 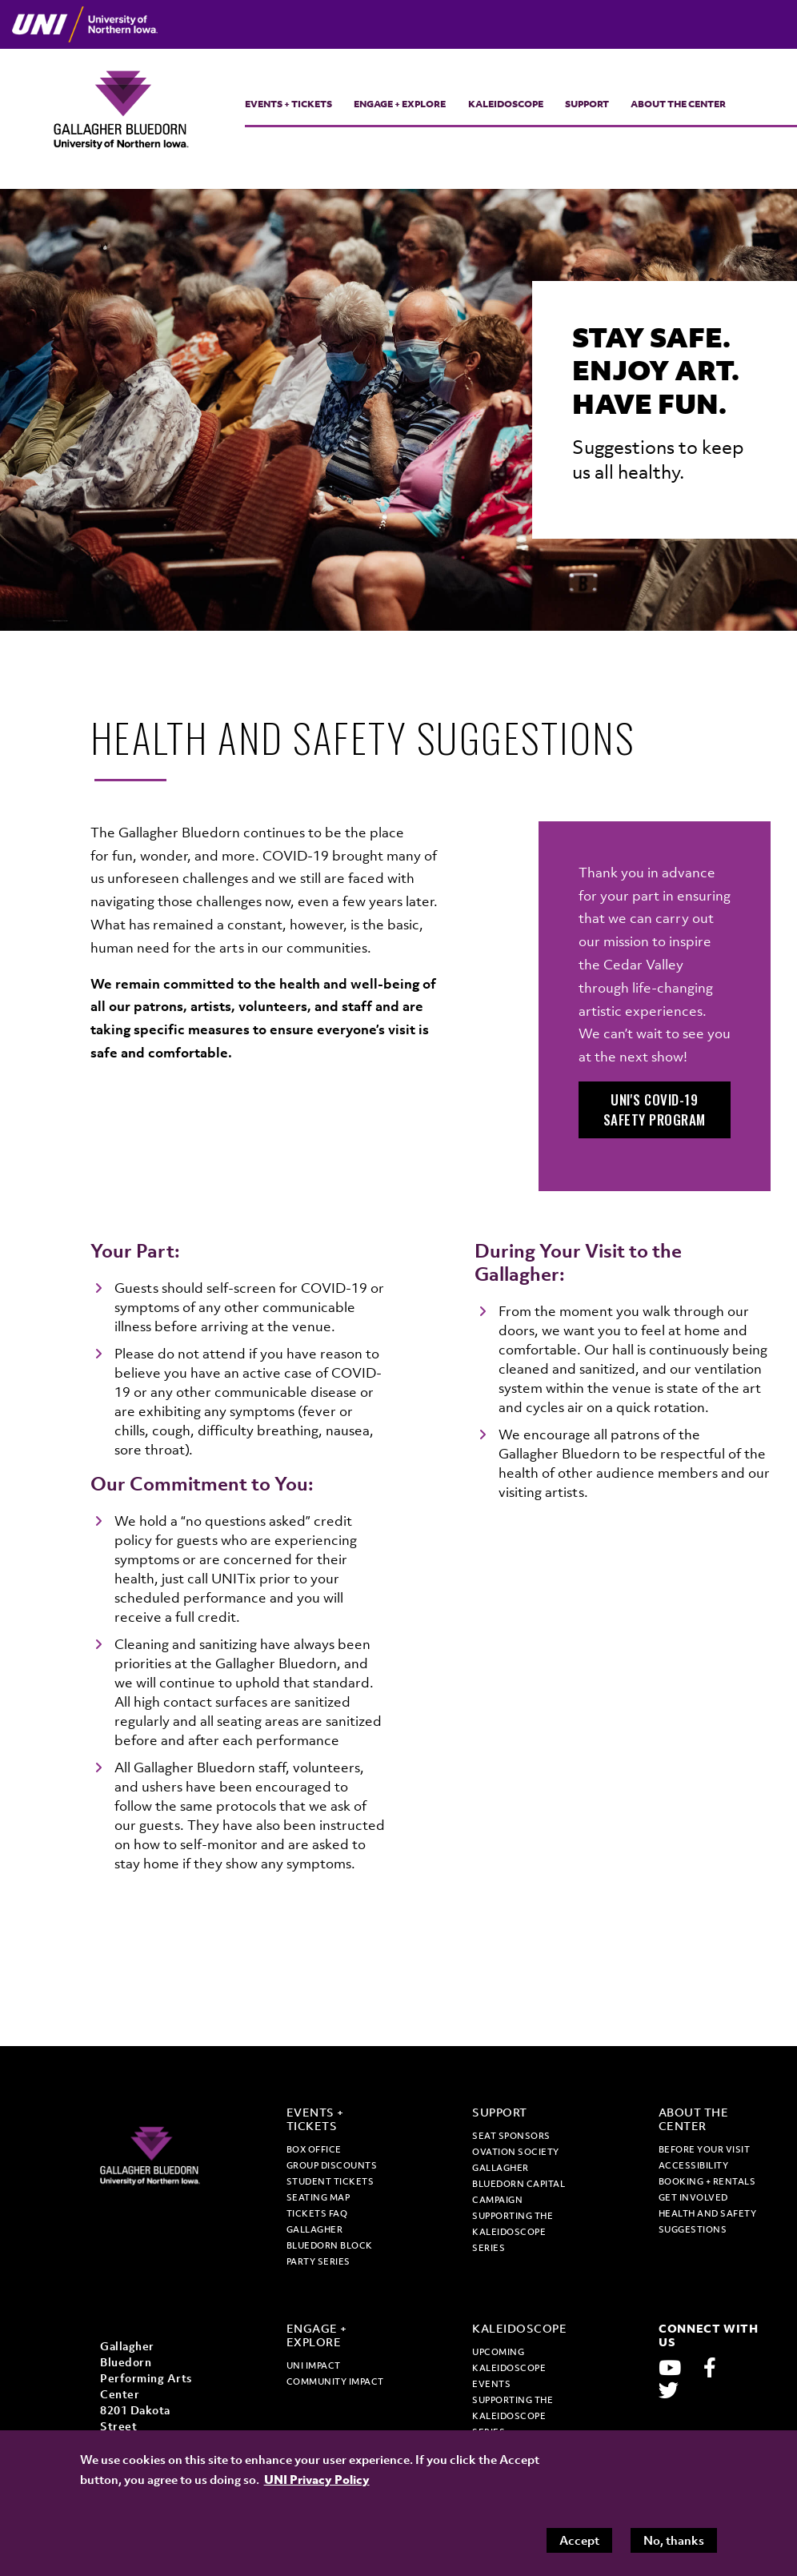 I want to click on Seat Sponsors, so click(x=511, y=2135).